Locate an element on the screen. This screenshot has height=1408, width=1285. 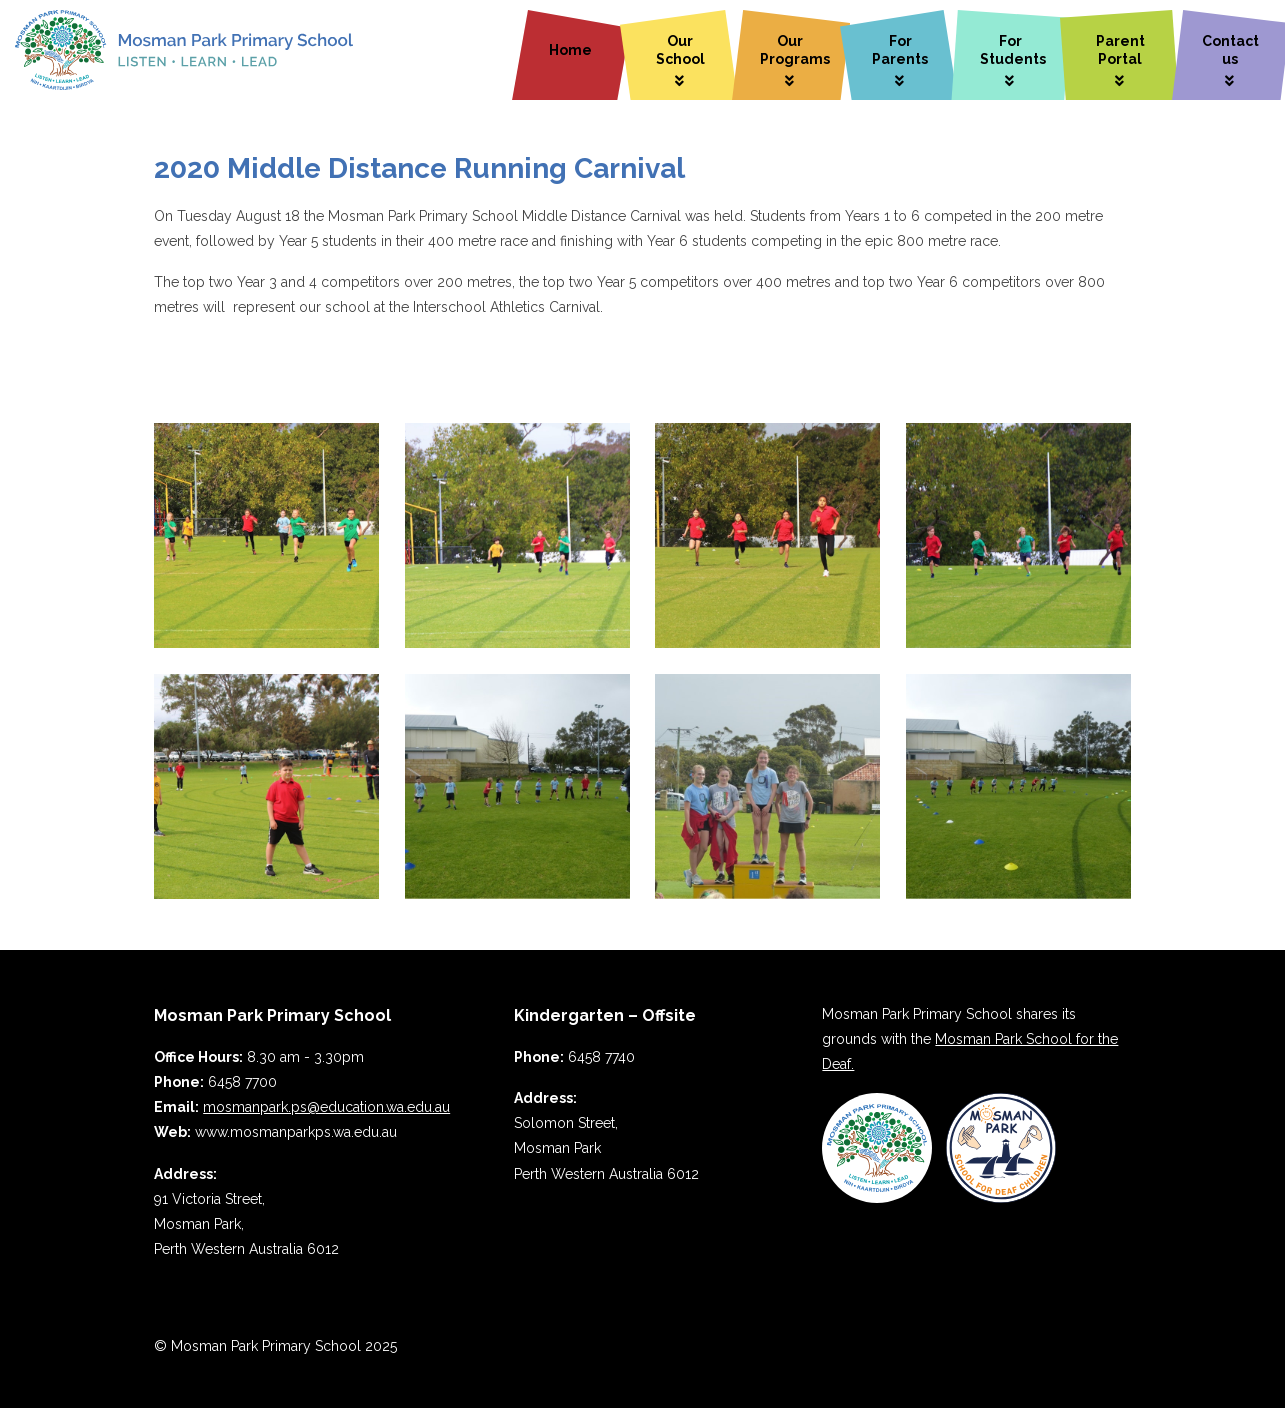
Contact us is located at coordinates (1230, 50).